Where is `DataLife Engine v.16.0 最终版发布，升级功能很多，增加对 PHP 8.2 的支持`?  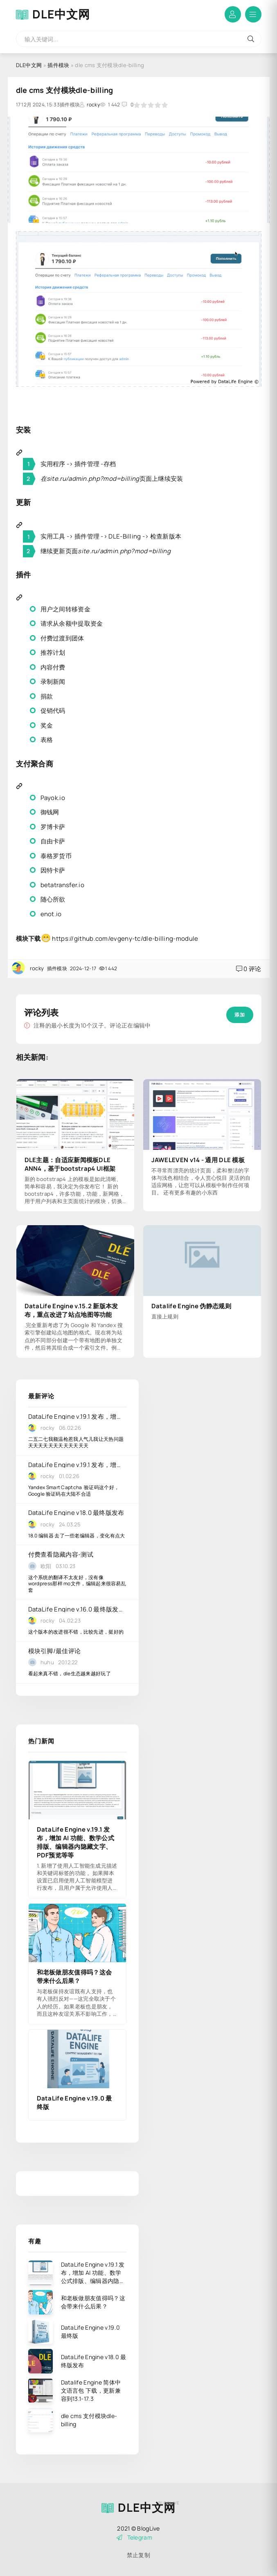 DataLife Engine v.16.0 最终版发布，升级功能很多，增加对 PHP 8.2 的支持 is located at coordinates (77, 1609).